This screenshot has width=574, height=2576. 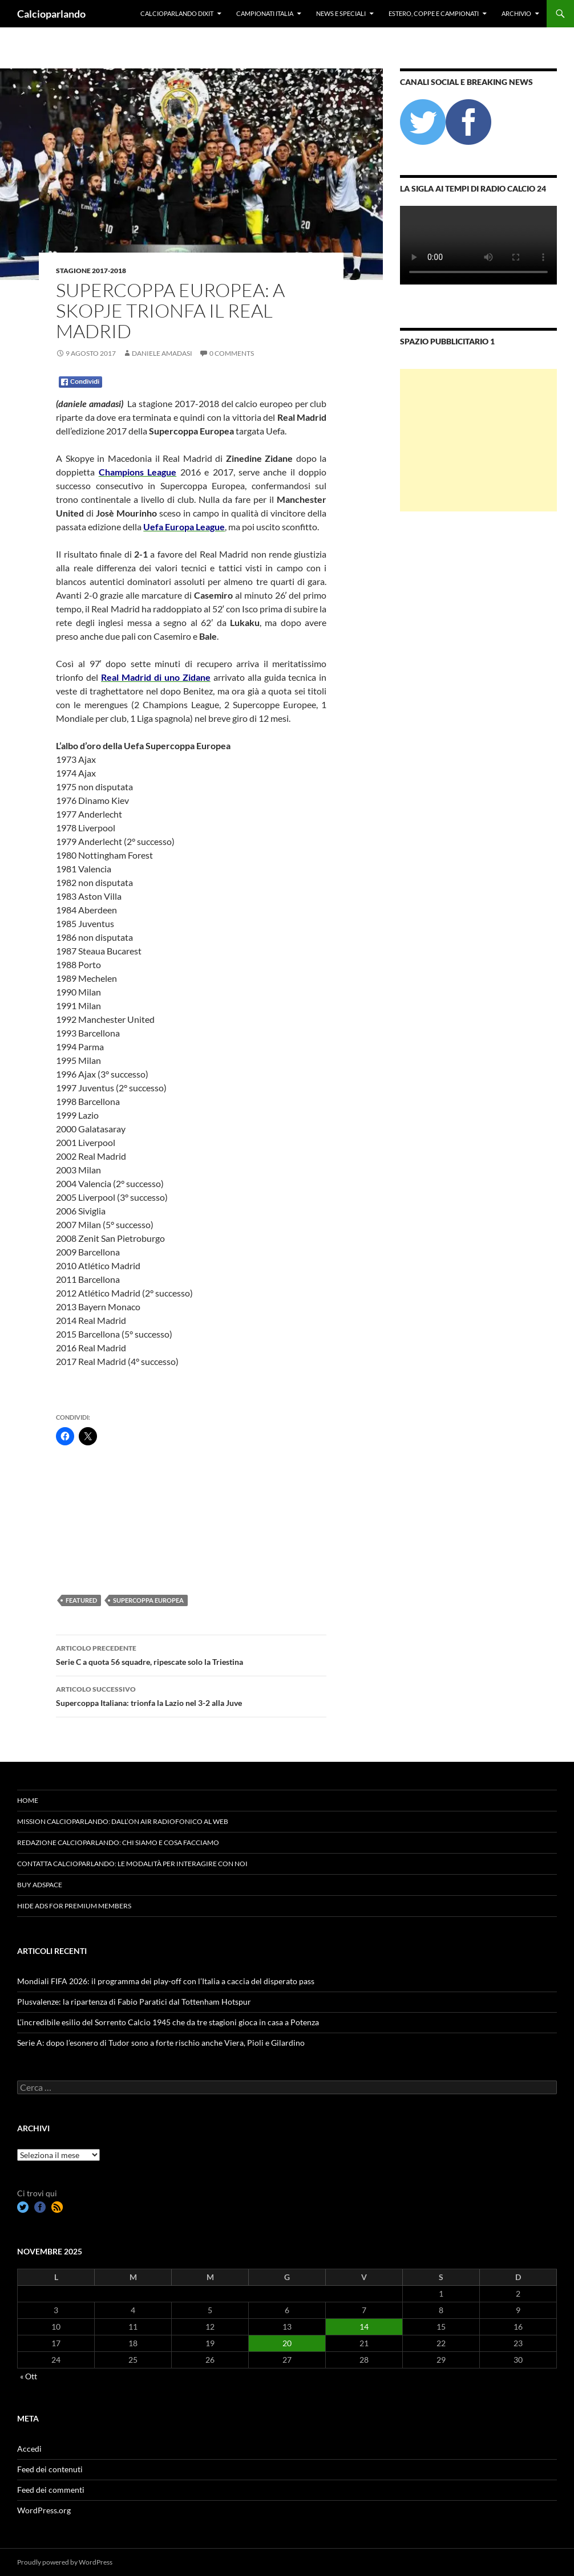 What do you see at coordinates (50, 2489) in the screenshot?
I see `Feed dei commenti` at bounding box center [50, 2489].